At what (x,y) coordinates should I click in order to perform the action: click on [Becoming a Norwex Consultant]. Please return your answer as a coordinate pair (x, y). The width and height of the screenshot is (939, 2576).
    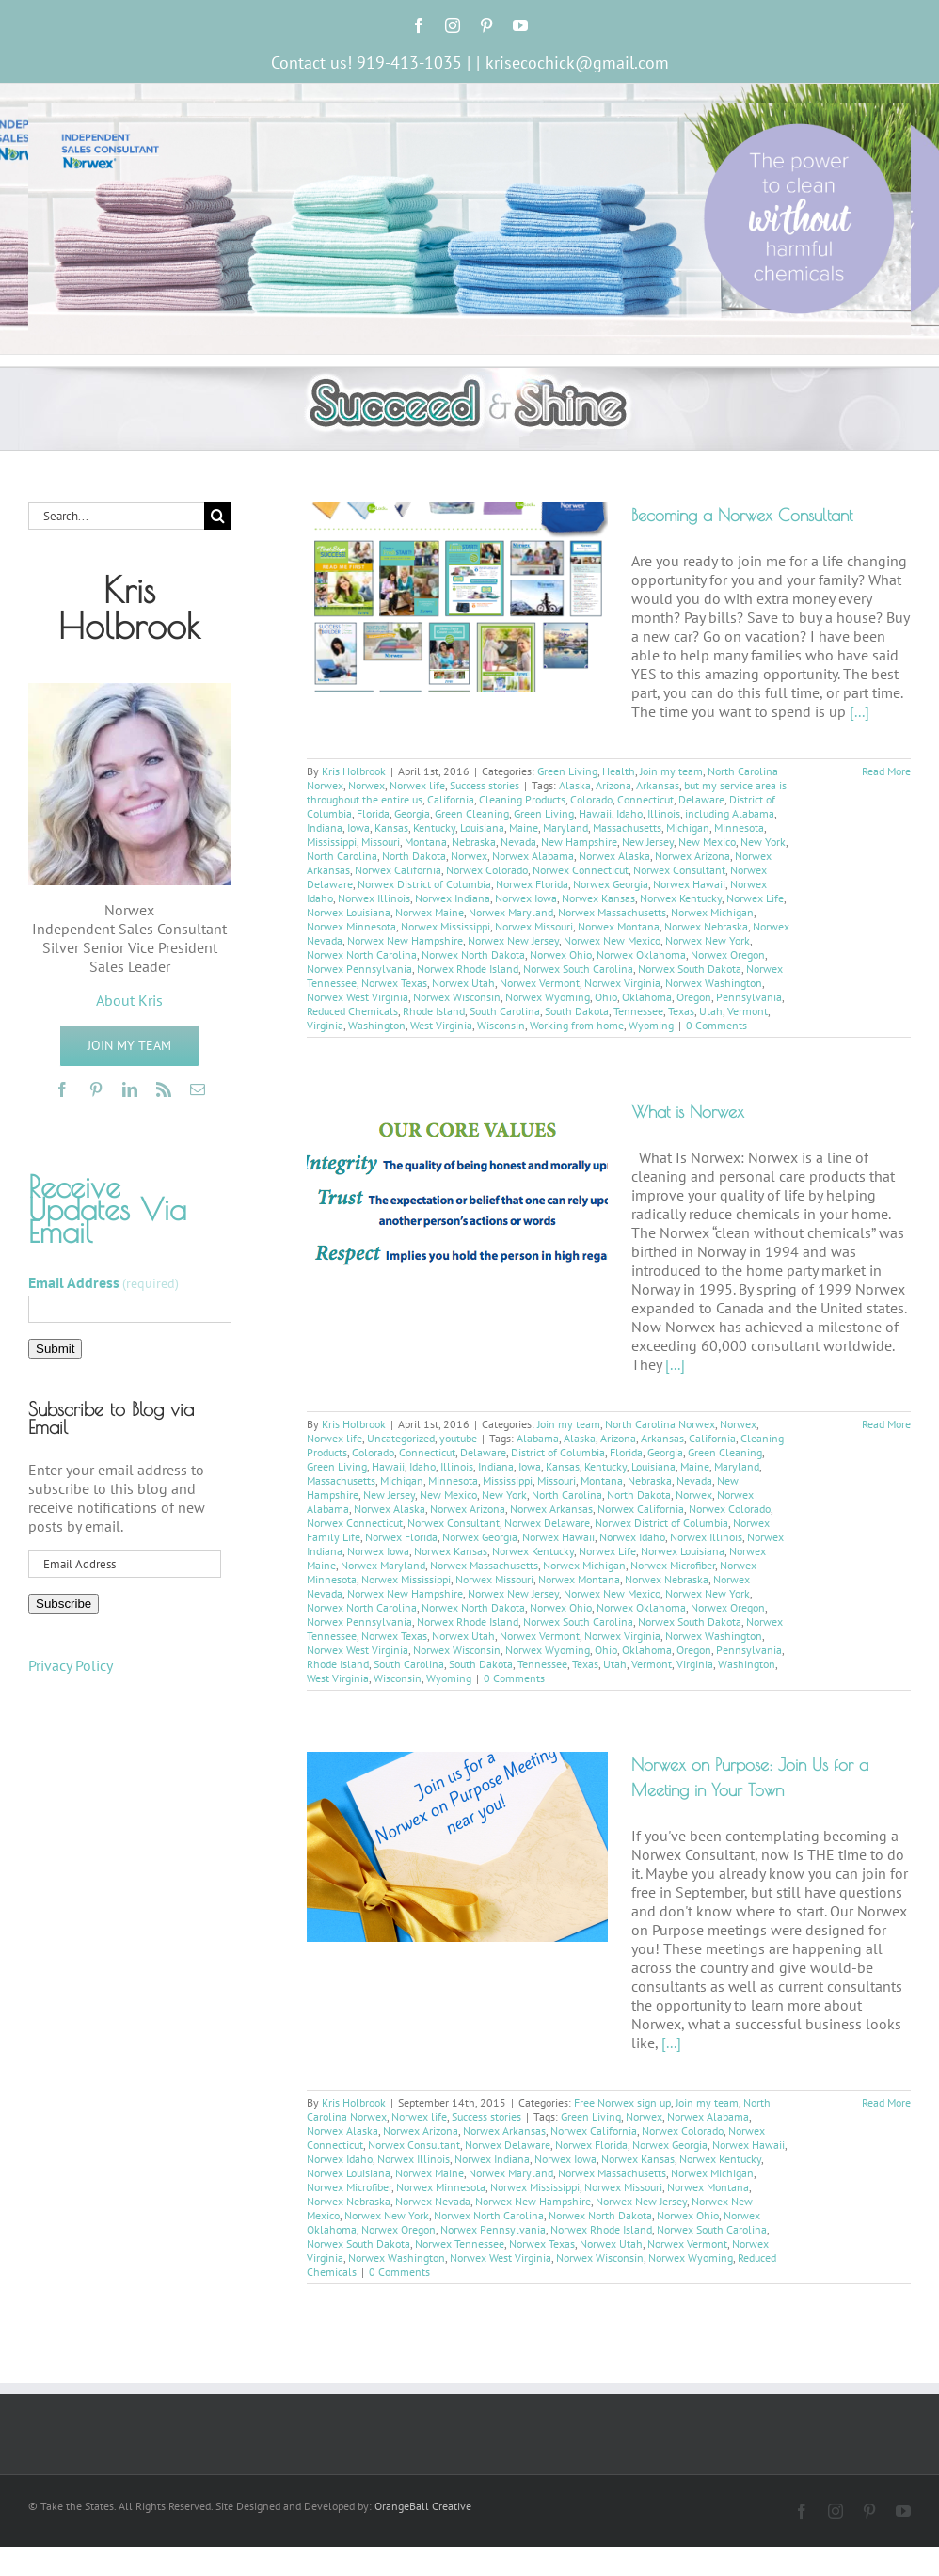
    Looking at the image, I should click on (457, 597).